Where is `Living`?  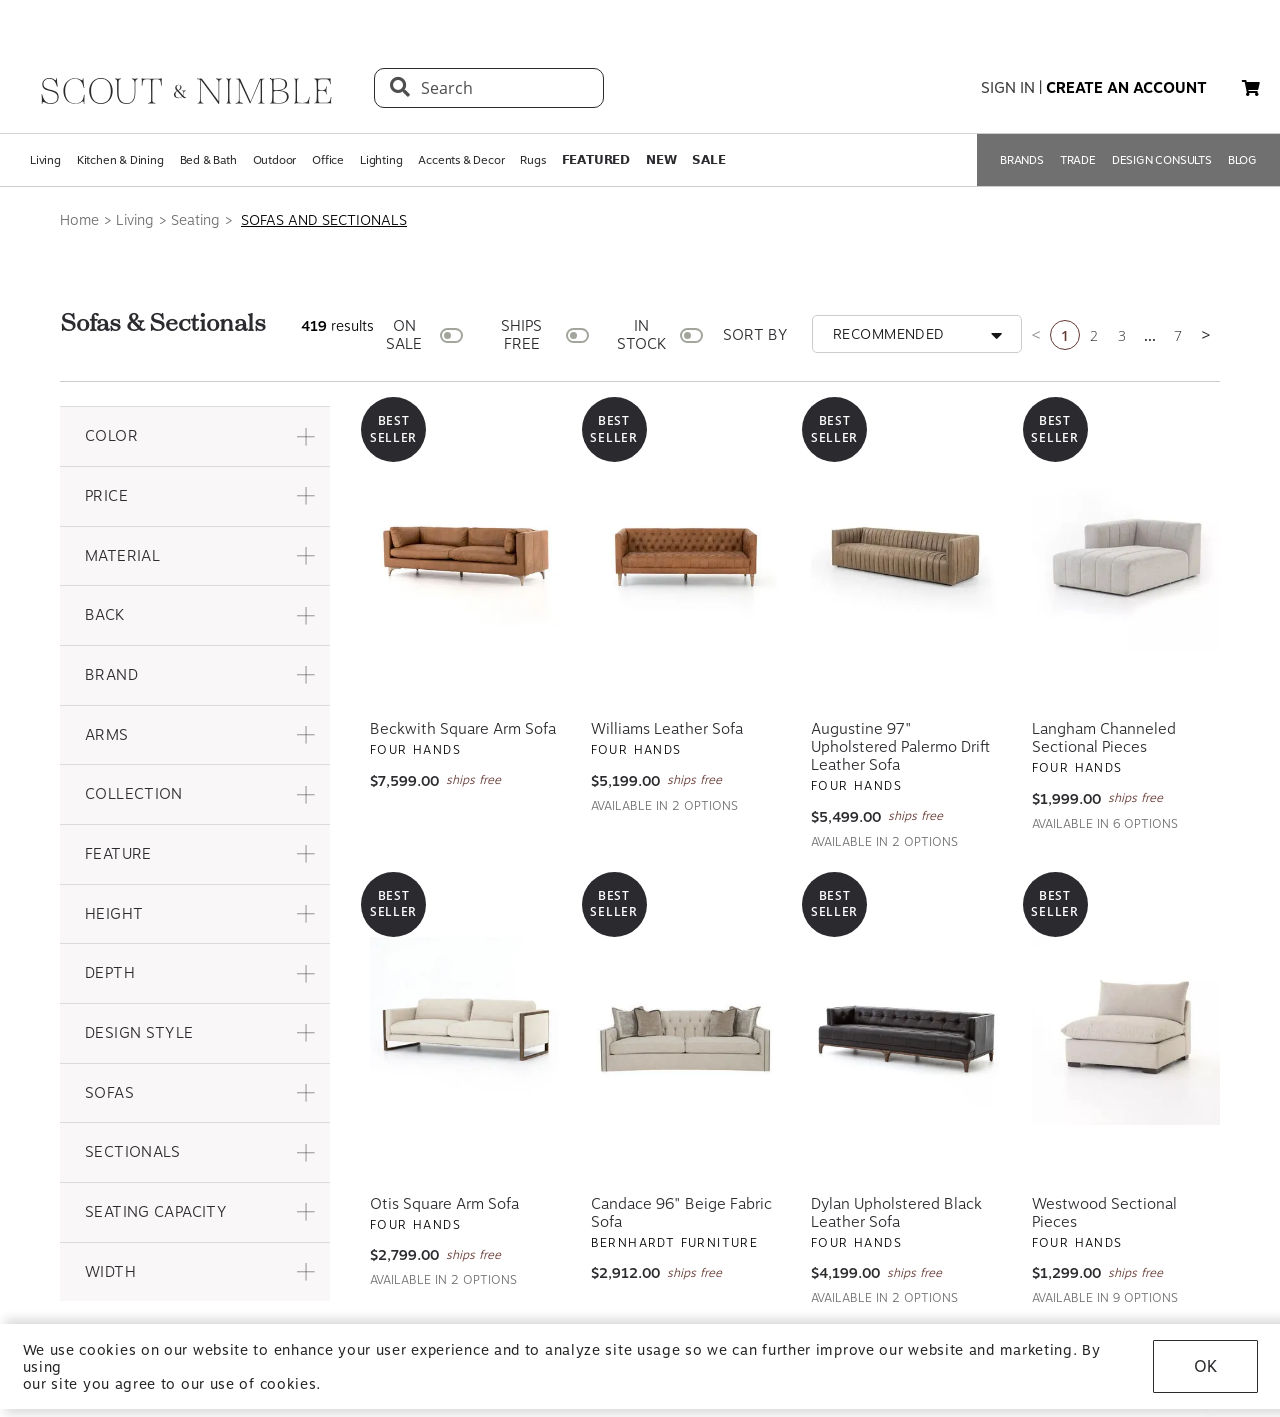 Living is located at coordinates (45, 160).